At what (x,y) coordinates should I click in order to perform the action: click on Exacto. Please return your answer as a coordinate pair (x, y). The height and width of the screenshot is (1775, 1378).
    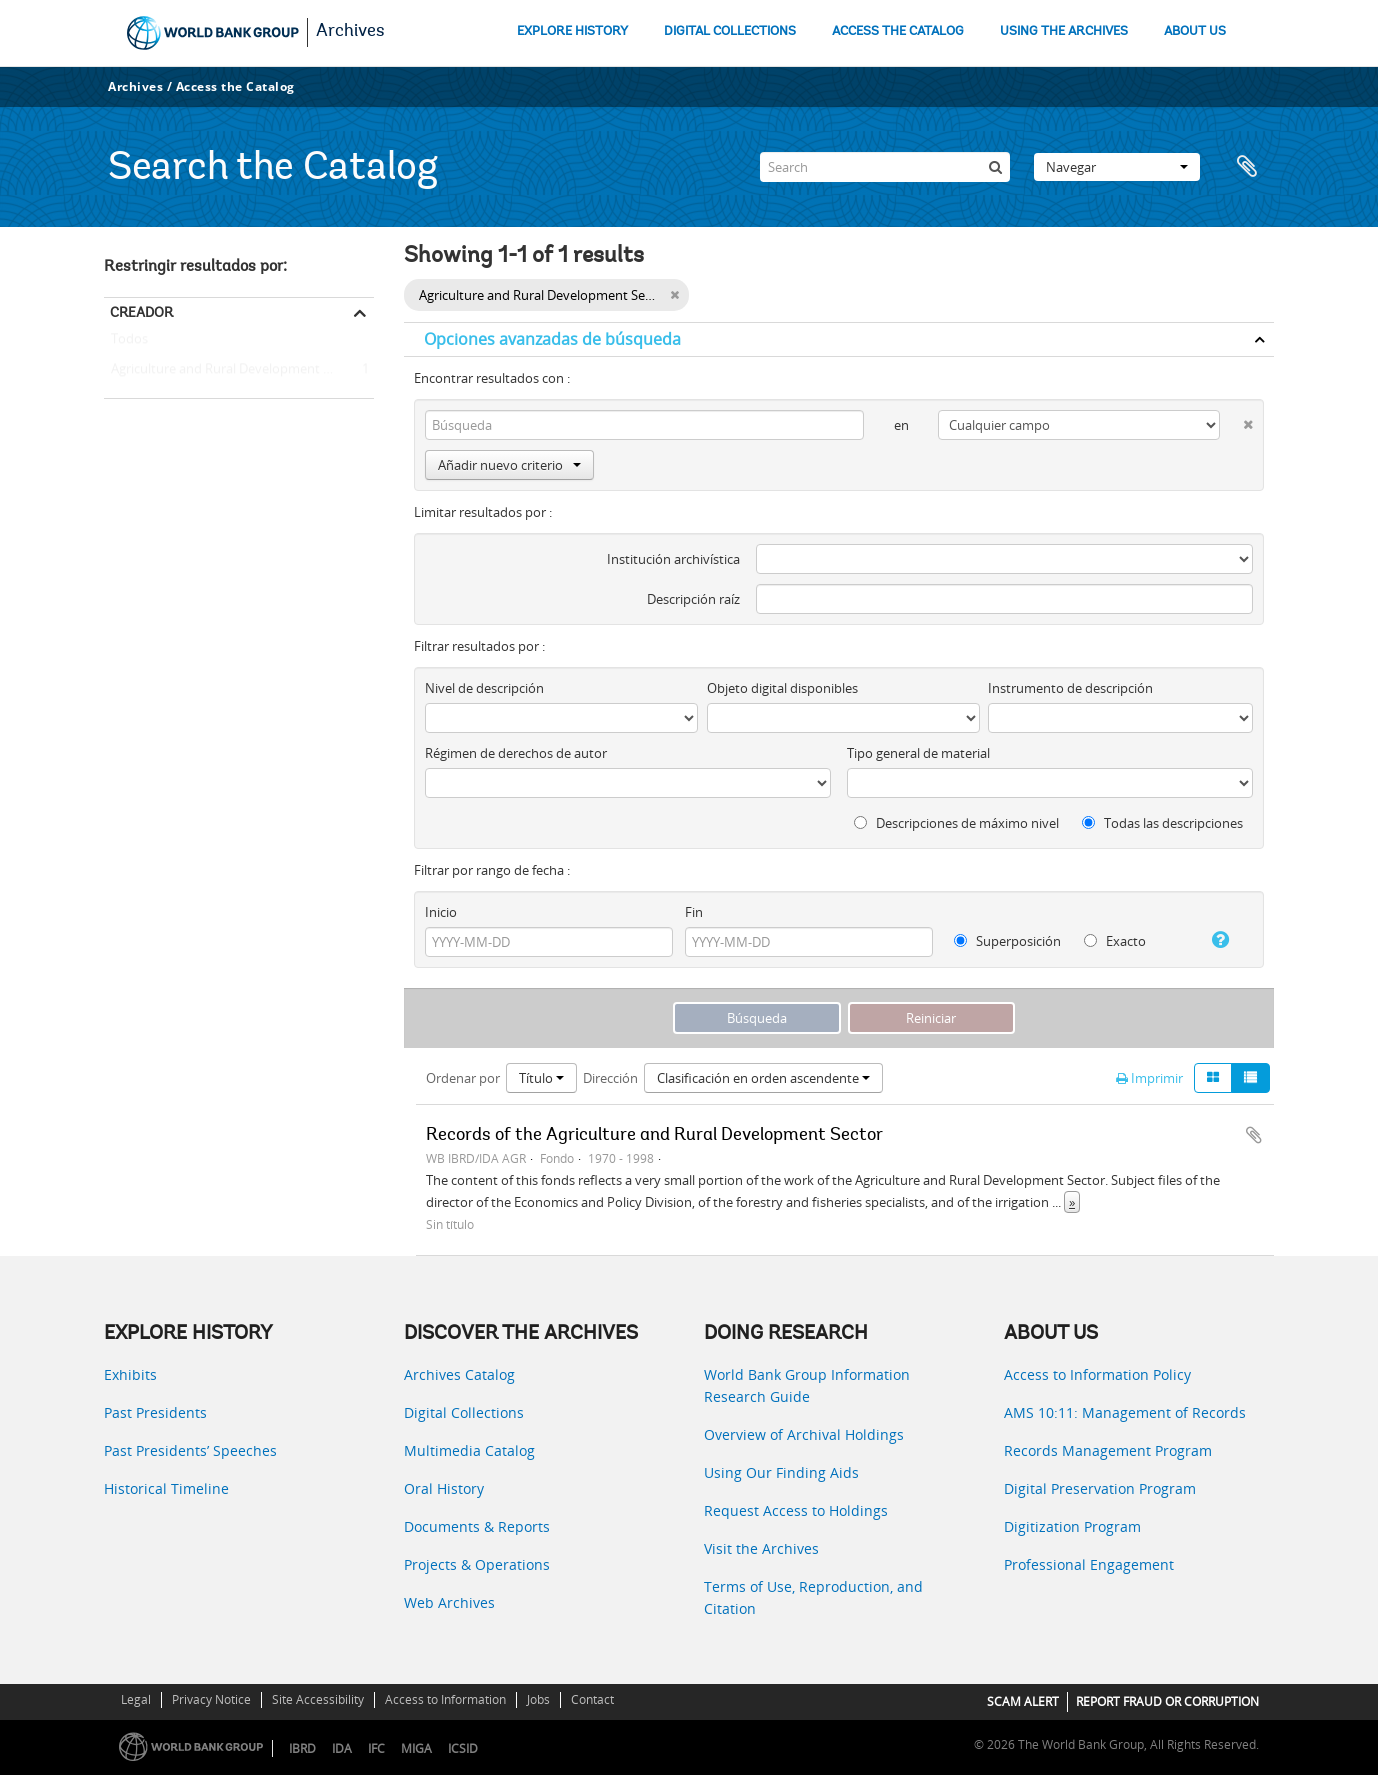
    Looking at the image, I should click on (1115, 941).